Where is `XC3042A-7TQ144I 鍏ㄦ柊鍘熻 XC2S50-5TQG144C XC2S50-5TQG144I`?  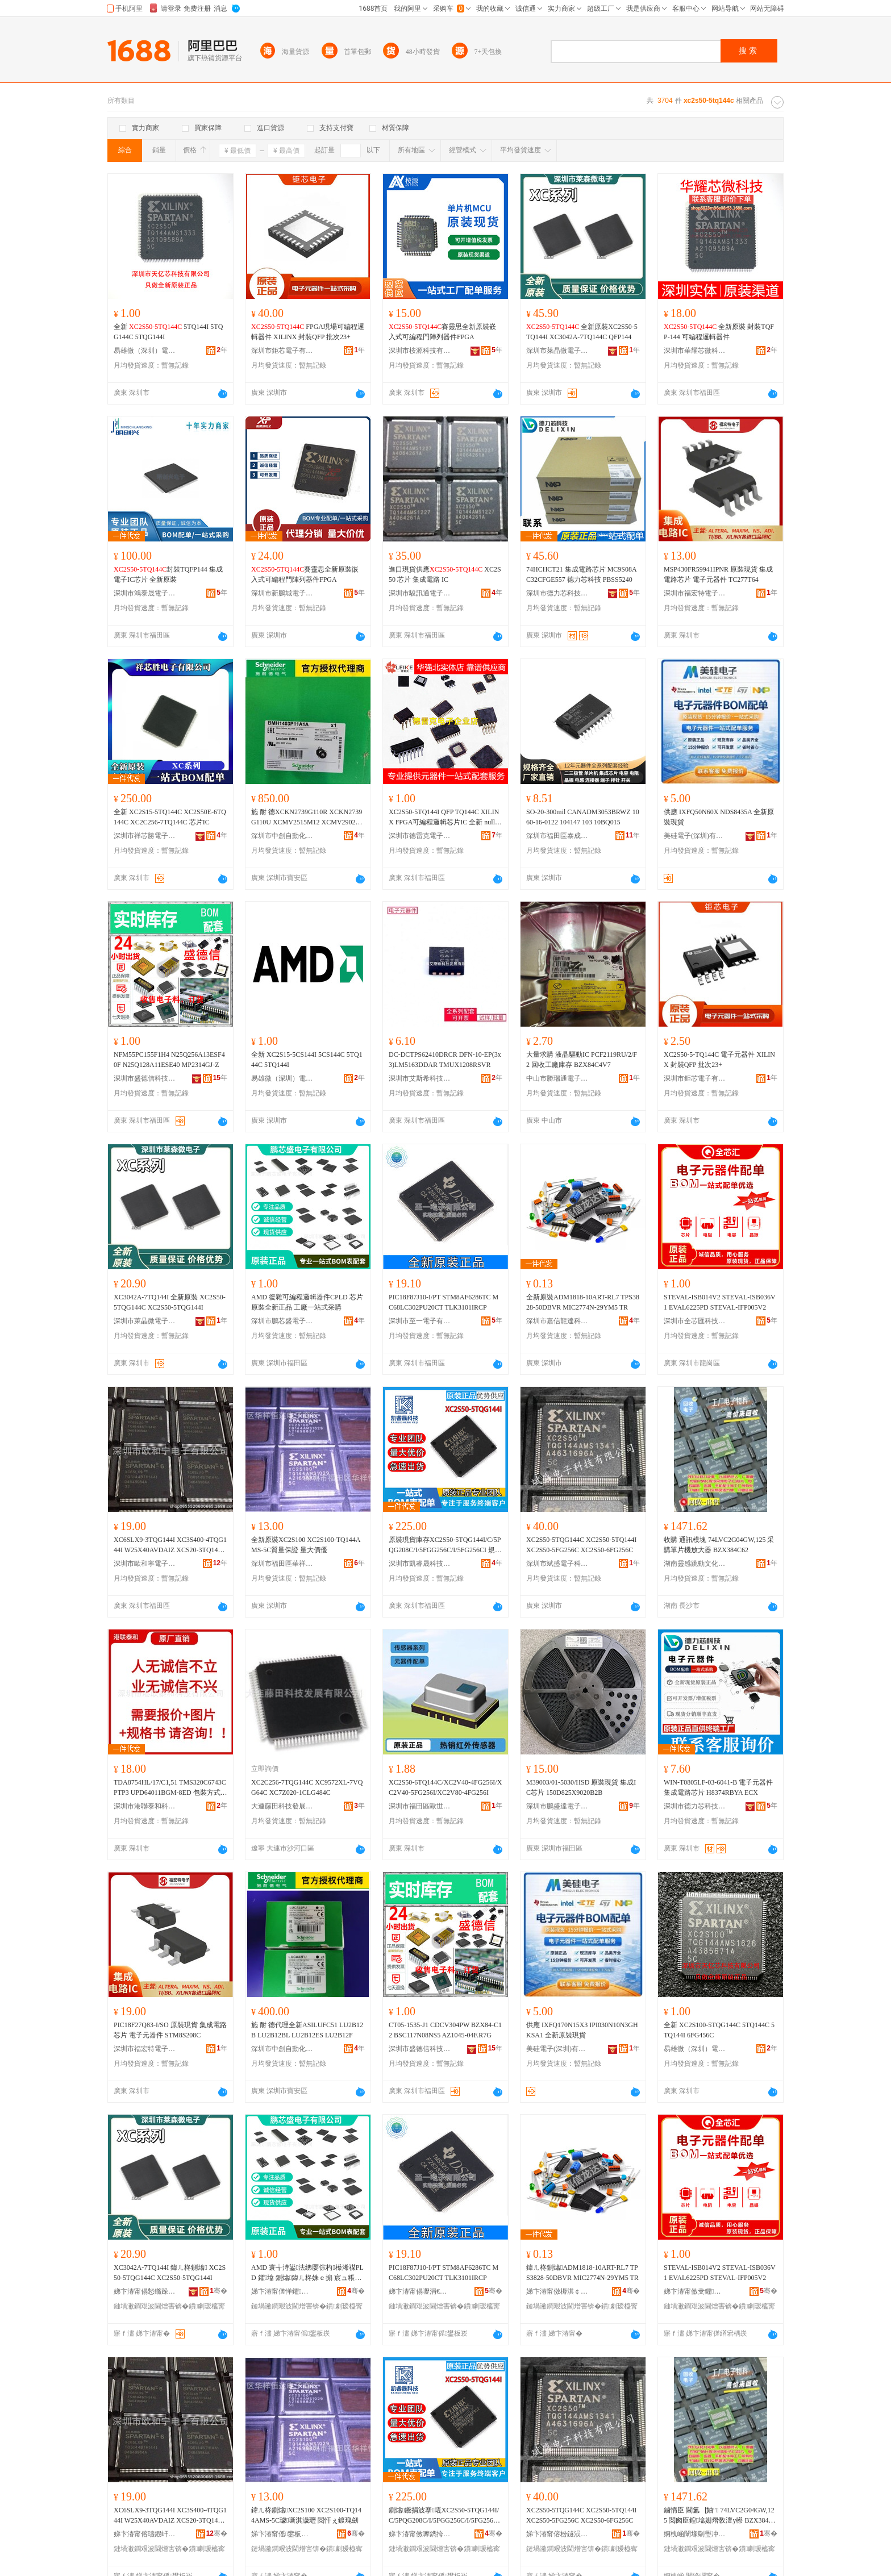 XC3042A-7TQ144I 鍏ㄦ柊鍘熻 XC2S50-5TQG144C XC2S50-5TQG144I is located at coordinates (170, 2273).